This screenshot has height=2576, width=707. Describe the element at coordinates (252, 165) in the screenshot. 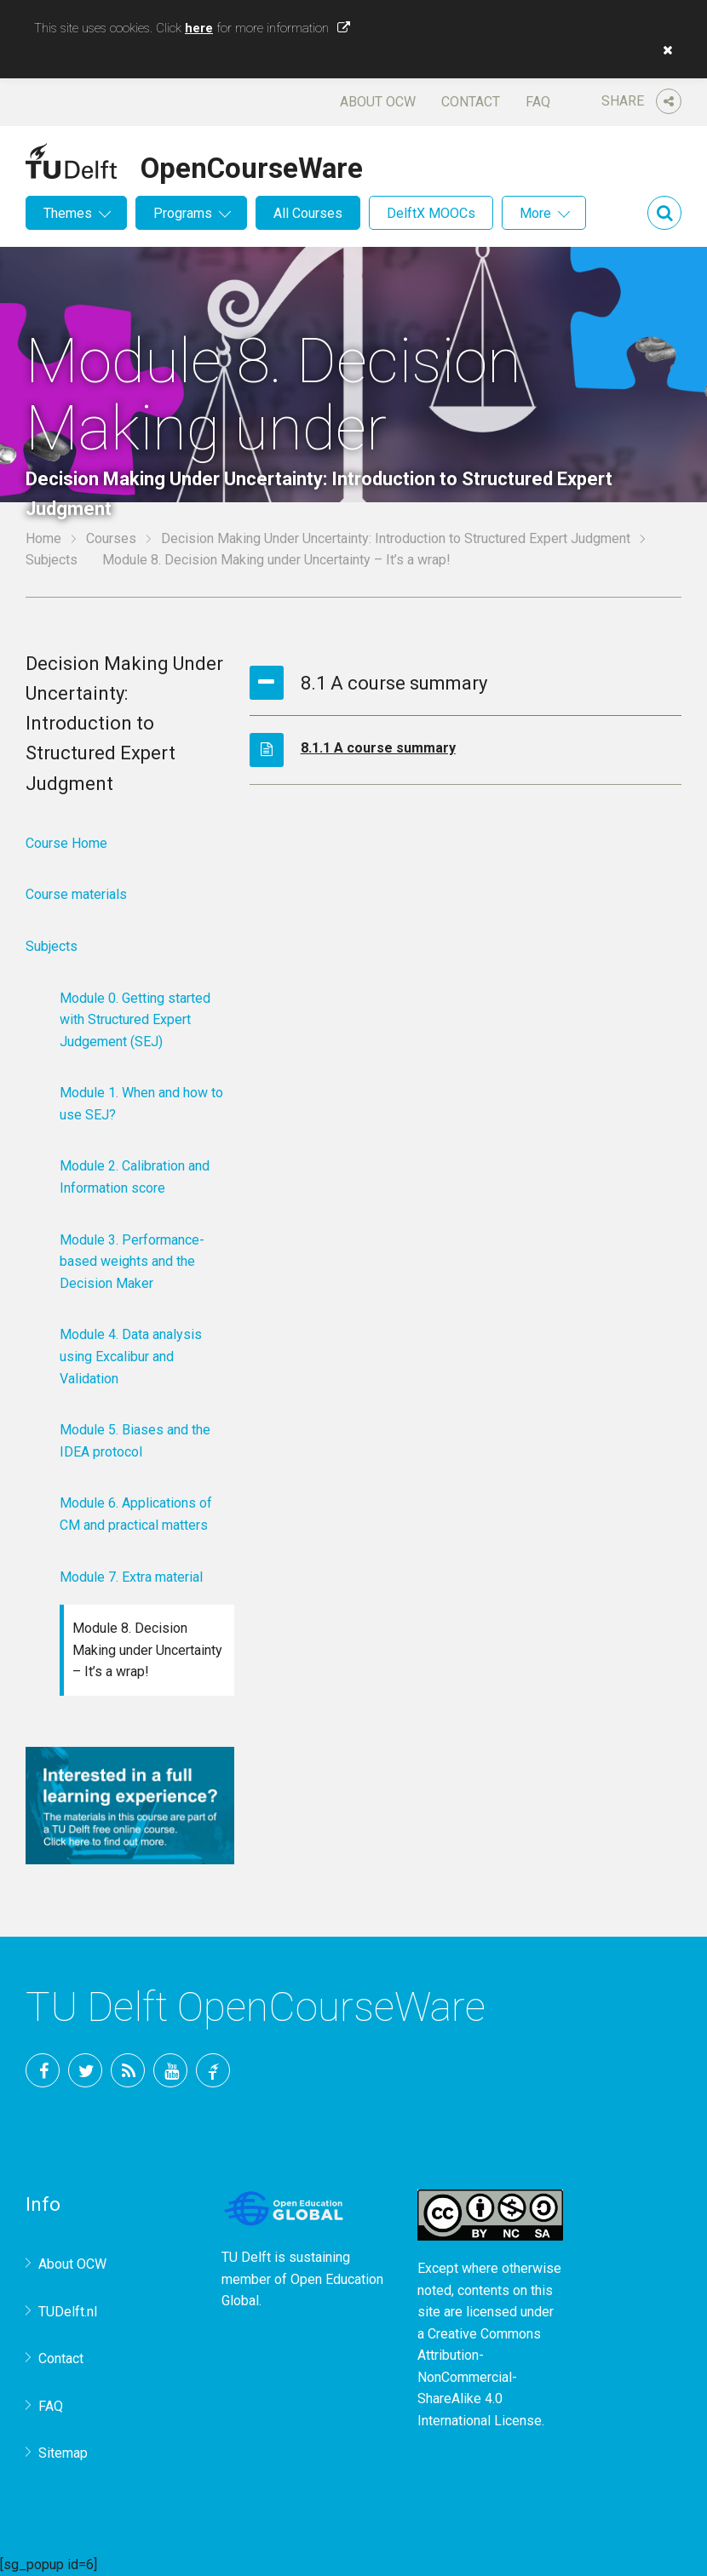

I see `OpenCourseWare` at that location.